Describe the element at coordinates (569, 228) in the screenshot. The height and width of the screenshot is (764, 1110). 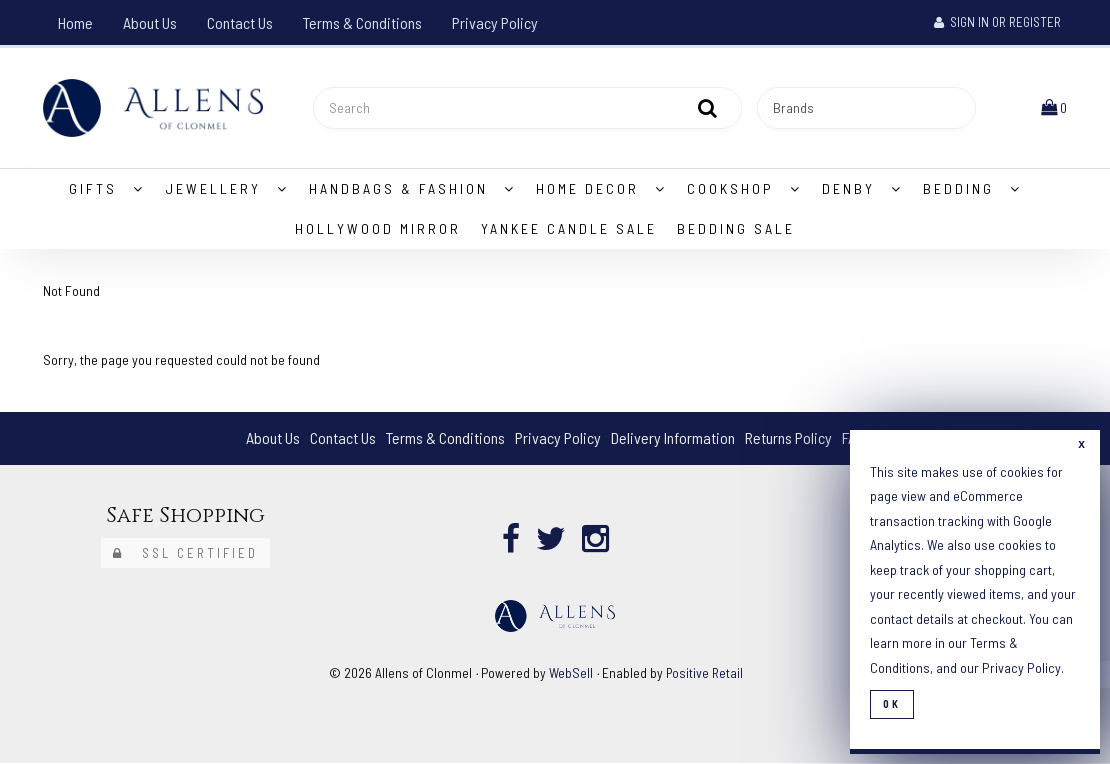
I see `Yankee Candle Sale` at that location.